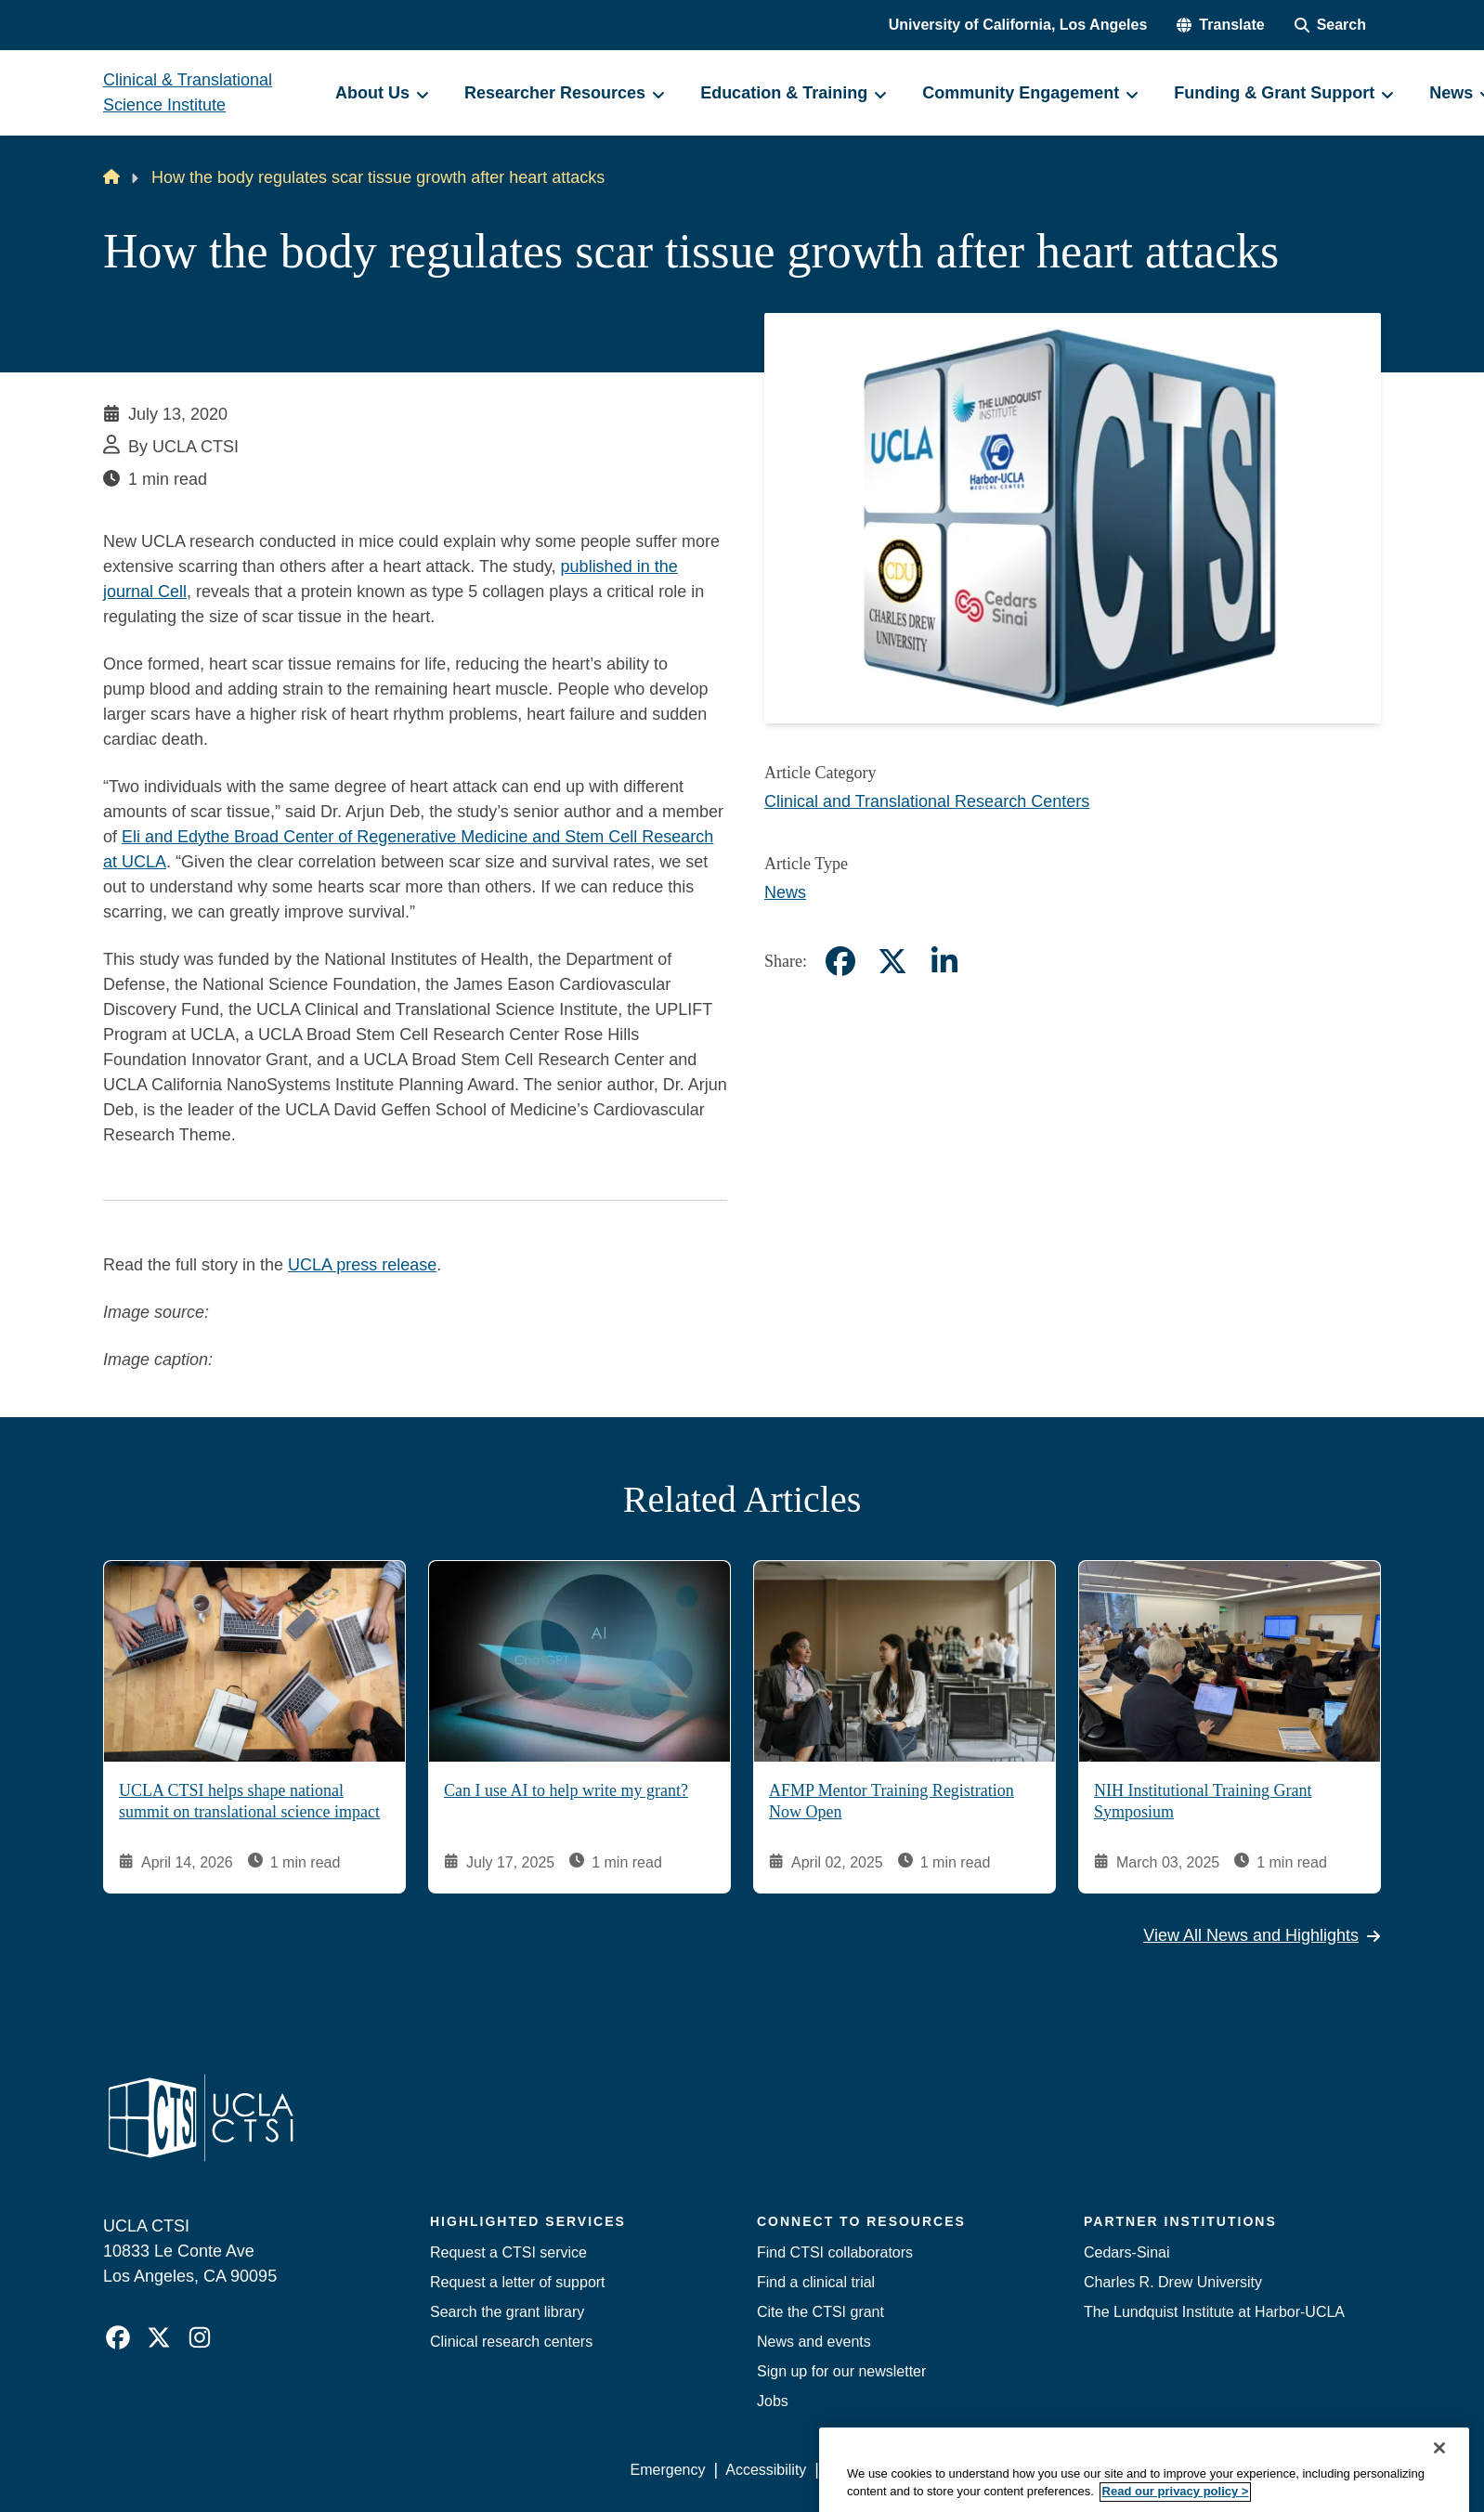 This screenshot has height=2512, width=1484. Describe the element at coordinates (1262, 1935) in the screenshot. I see `View All News and Highlights` at that location.